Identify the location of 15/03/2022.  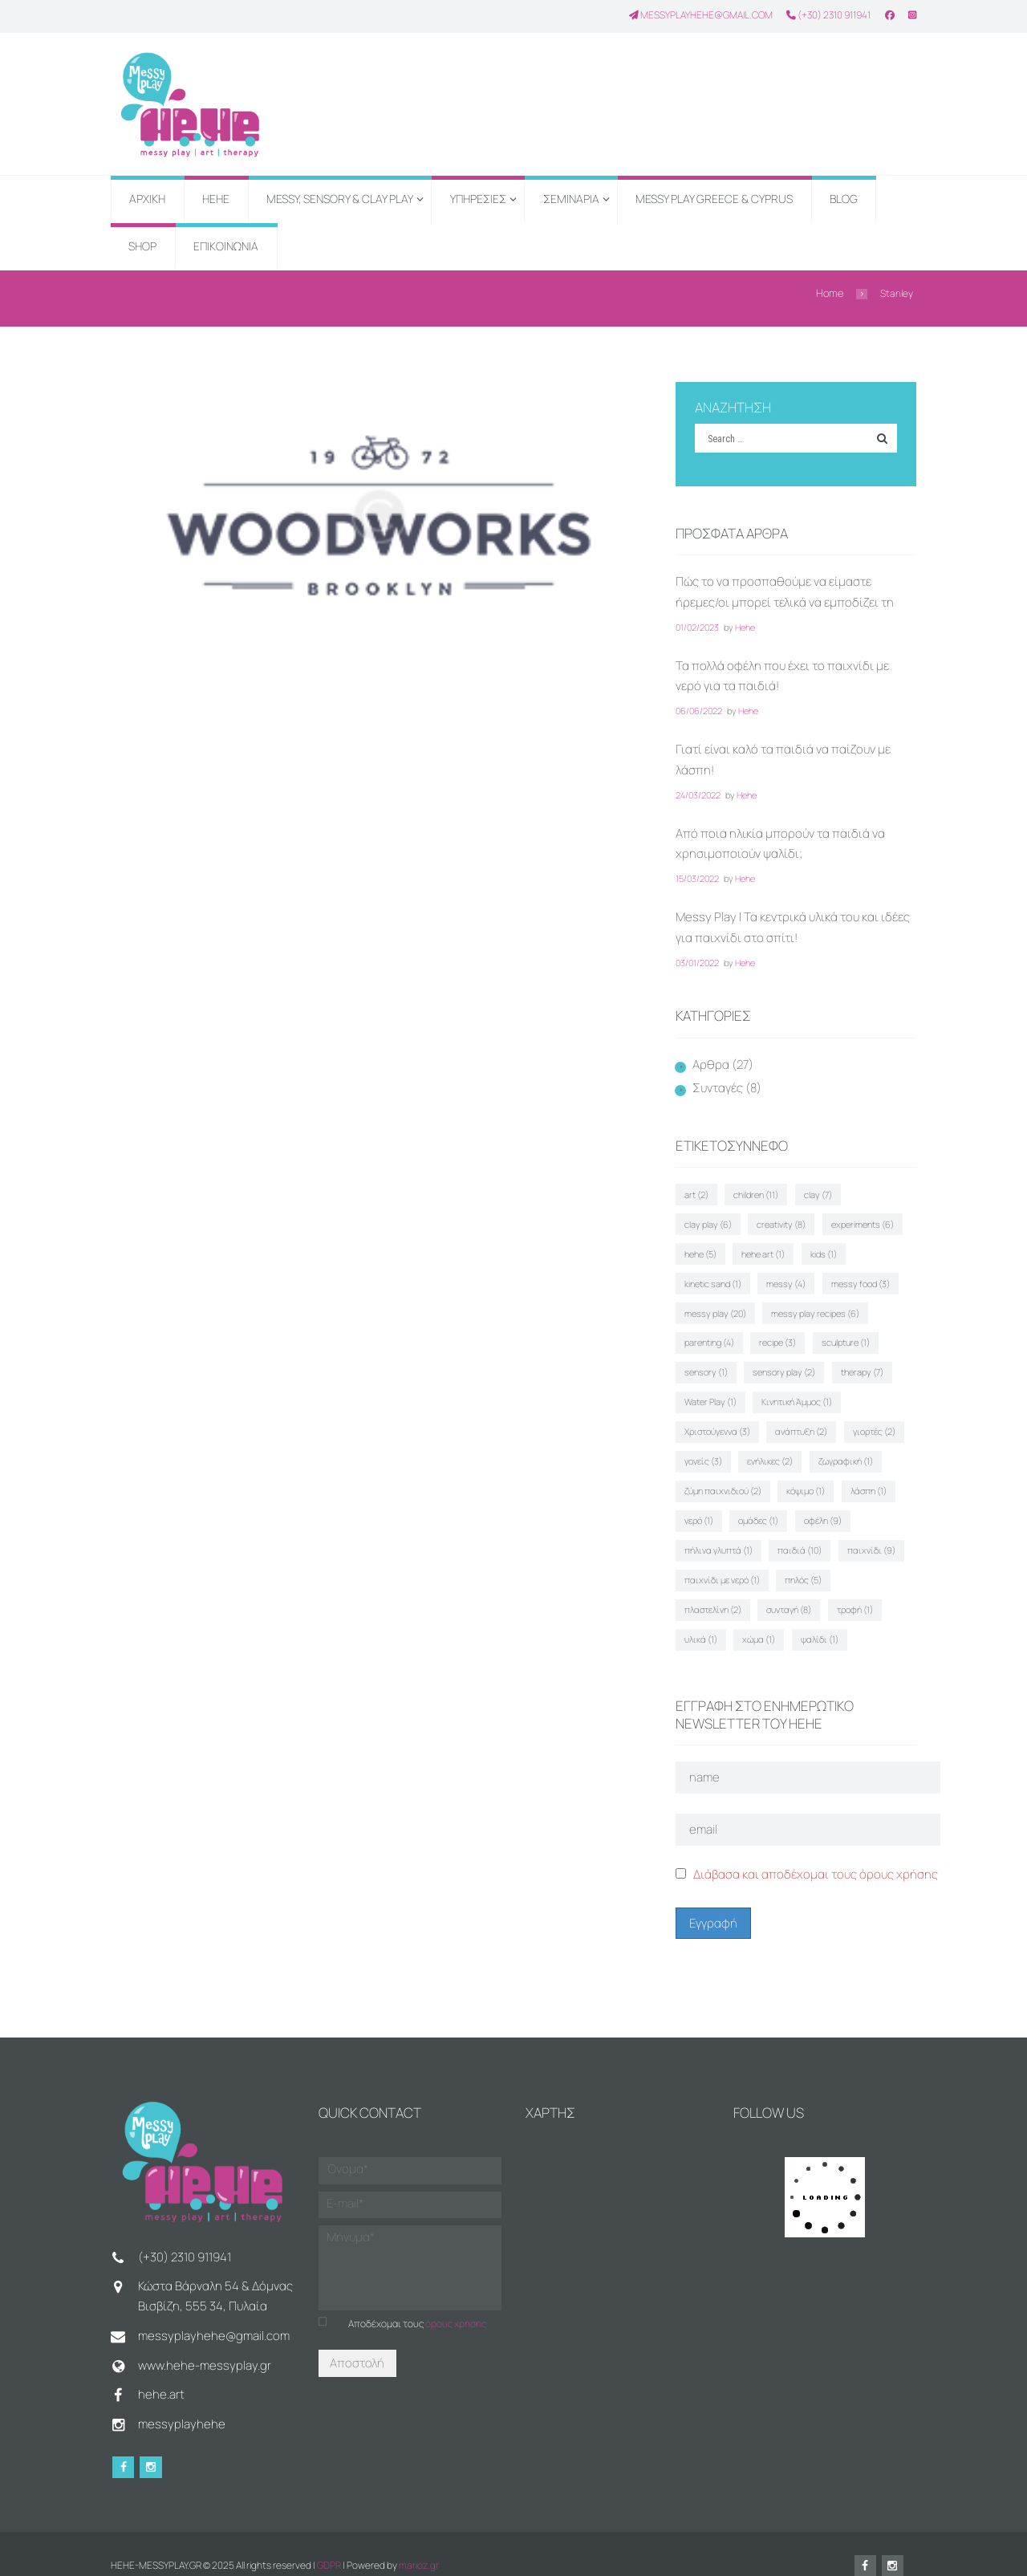
(697, 877).